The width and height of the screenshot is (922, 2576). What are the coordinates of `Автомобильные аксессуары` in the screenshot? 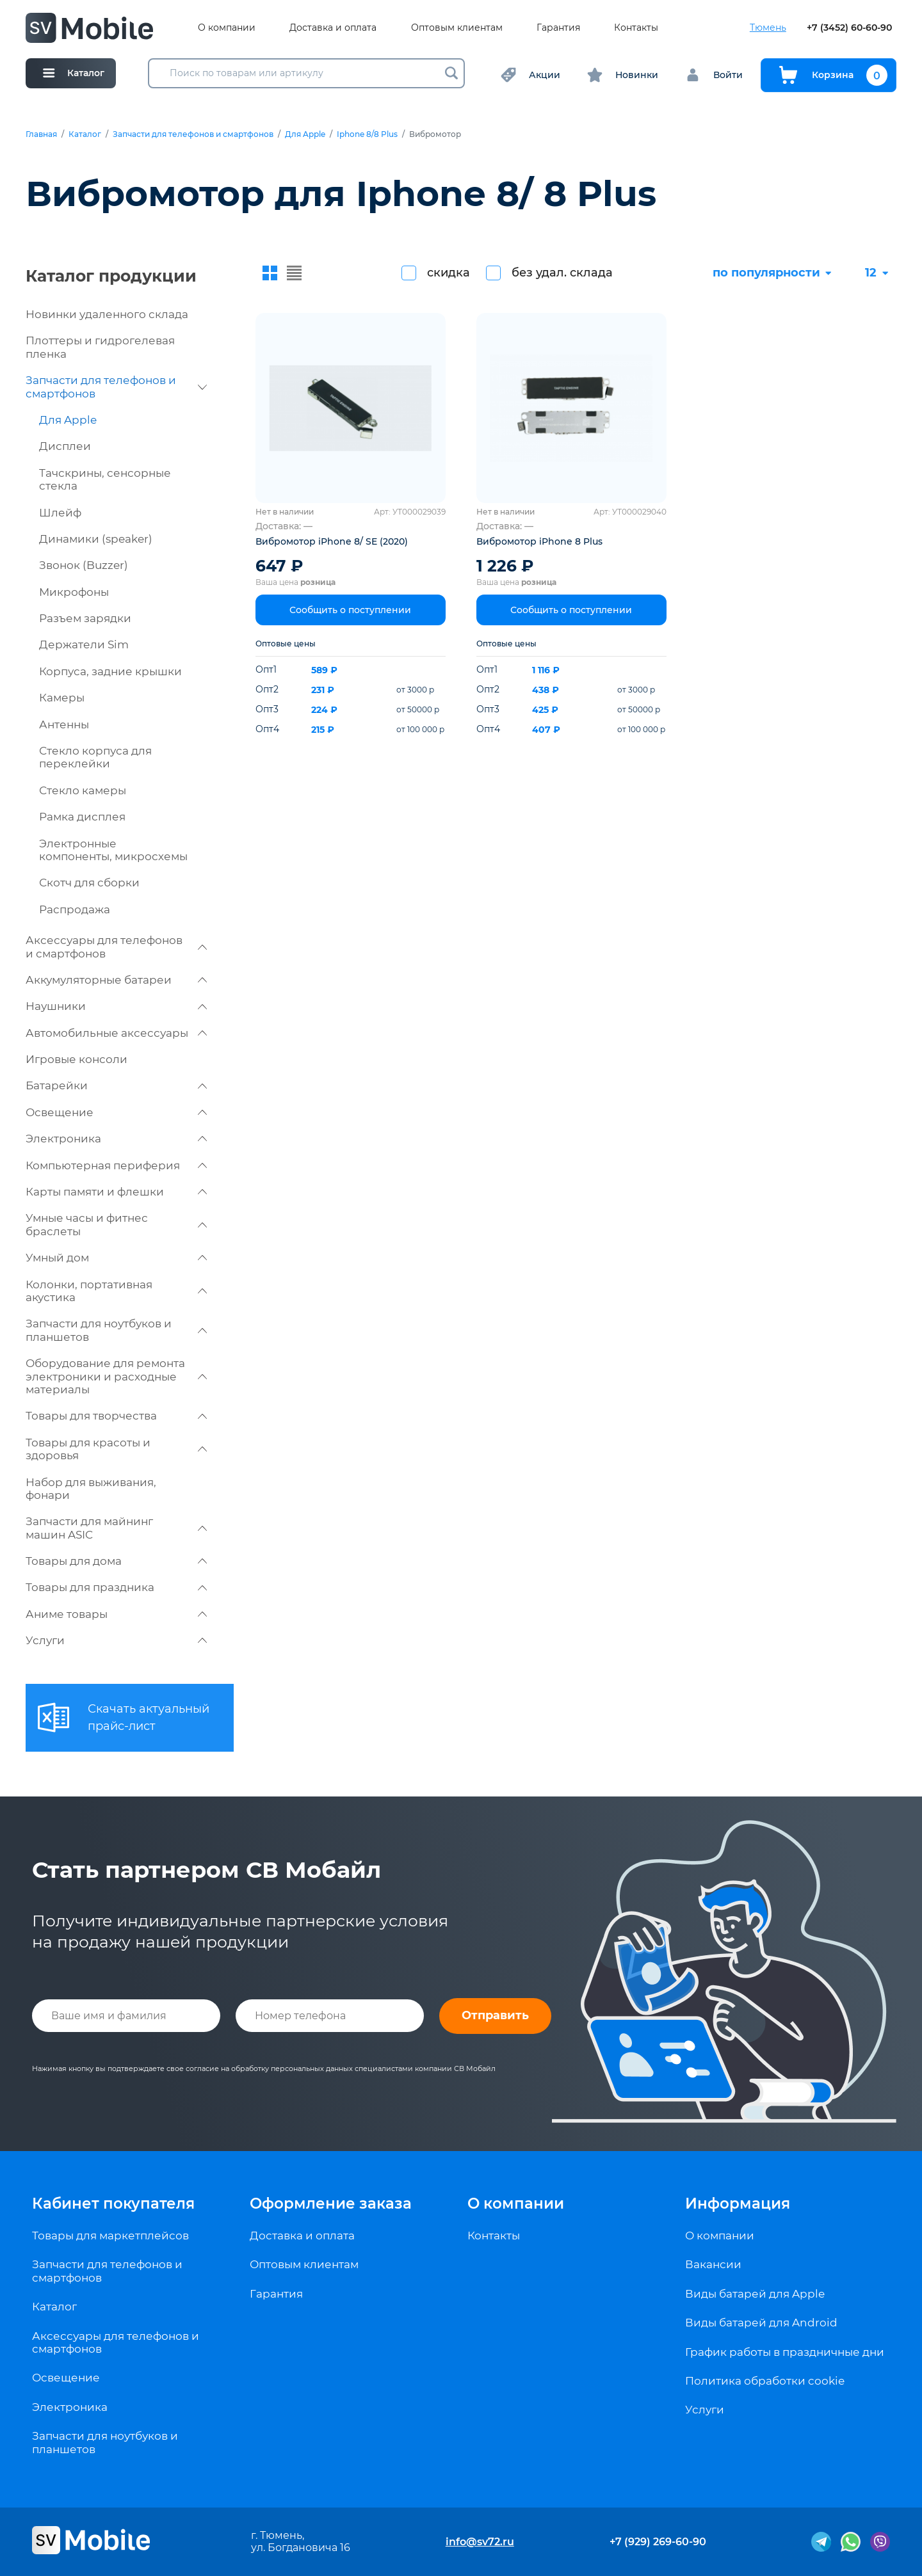 It's located at (116, 1033).